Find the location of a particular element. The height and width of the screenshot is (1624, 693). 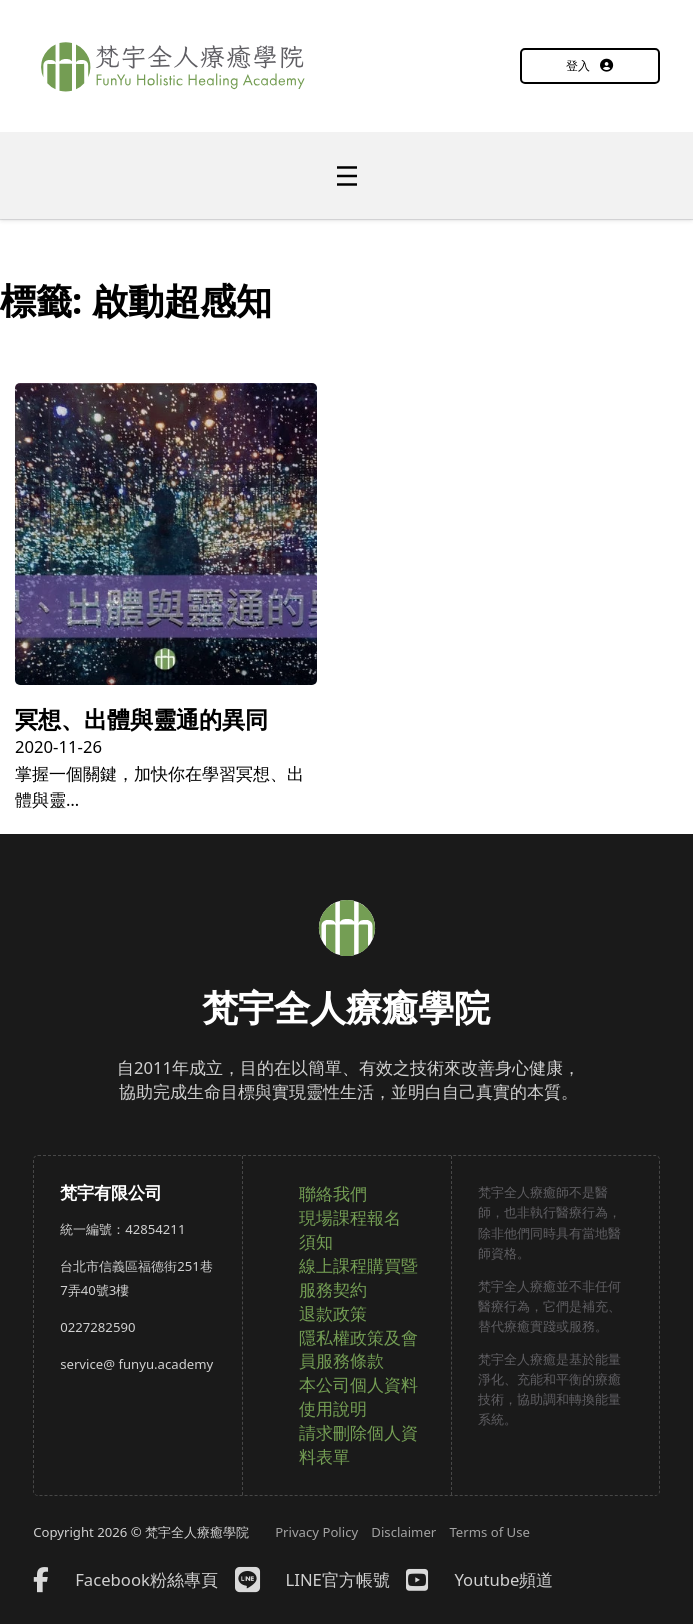

Disclaimer is located at coordinates (403, 1532).